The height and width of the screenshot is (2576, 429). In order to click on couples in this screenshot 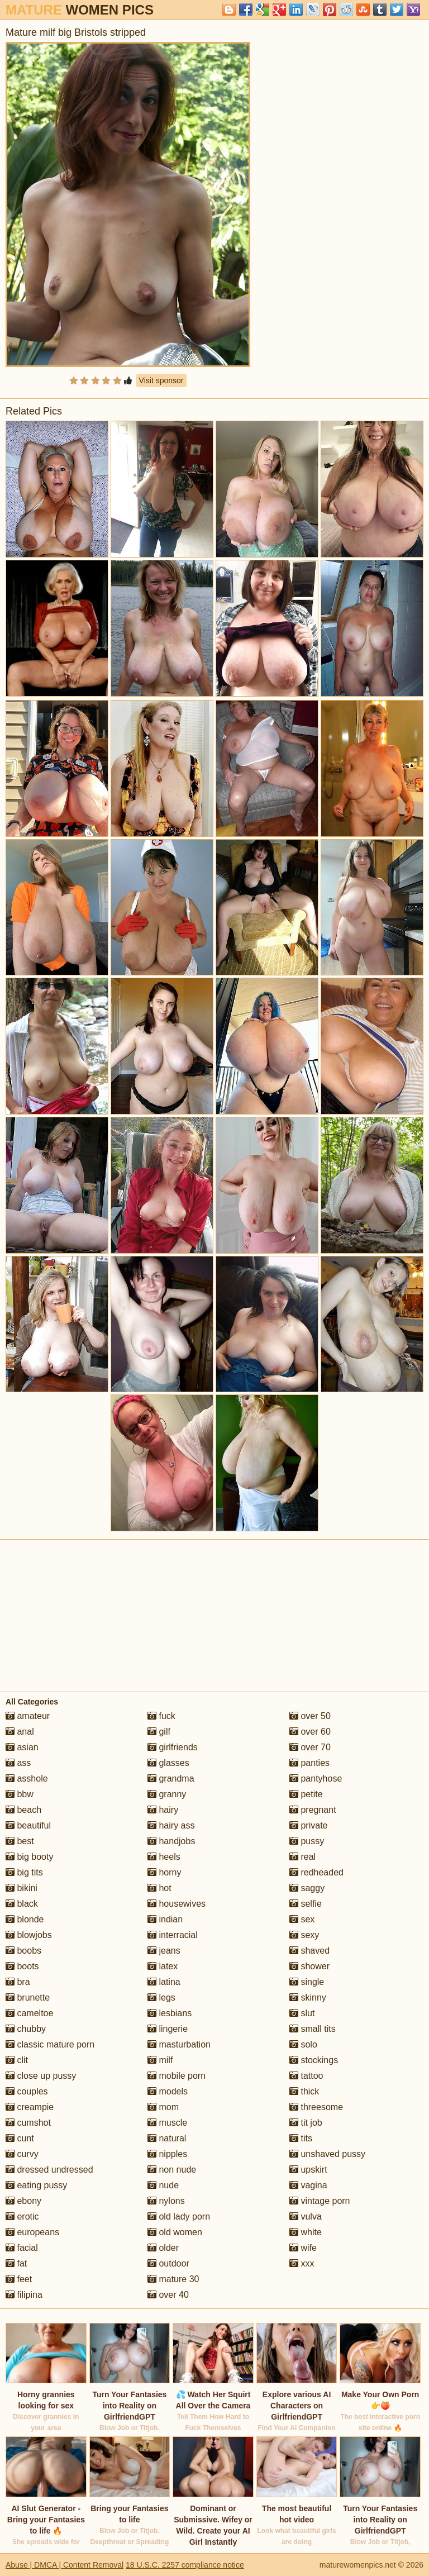, I will do `click(27, 2091)`.